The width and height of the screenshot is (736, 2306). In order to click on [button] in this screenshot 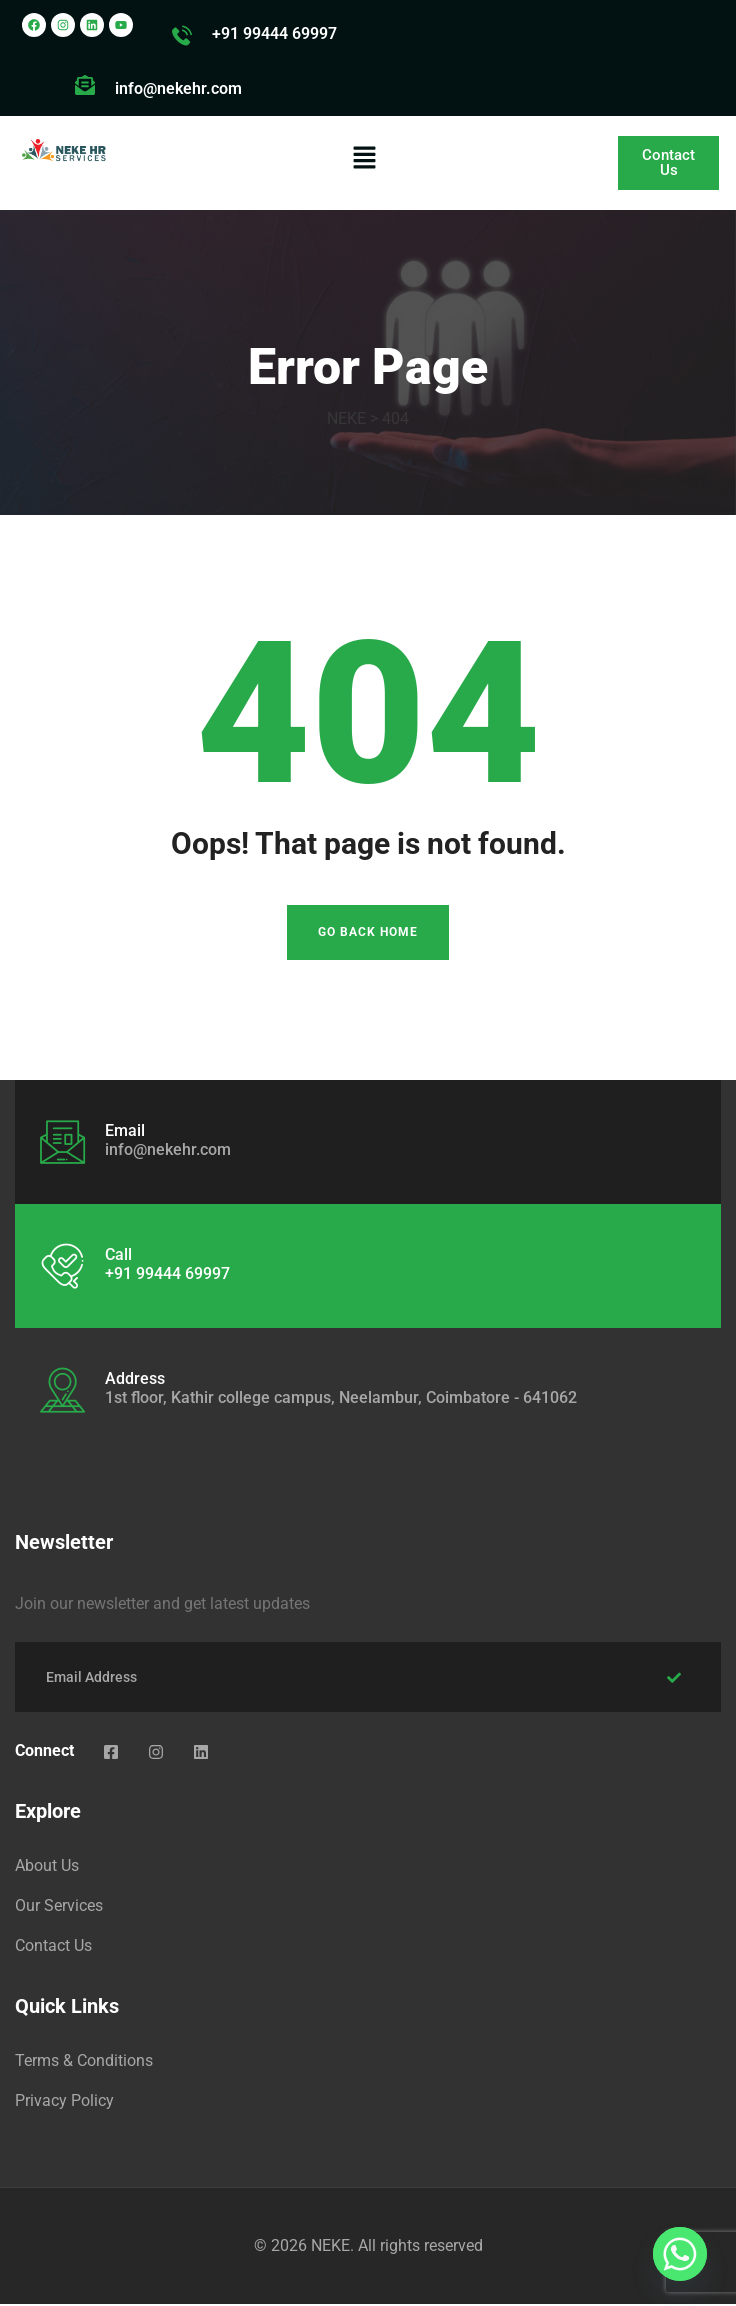, I will do `click(364, 157)`.